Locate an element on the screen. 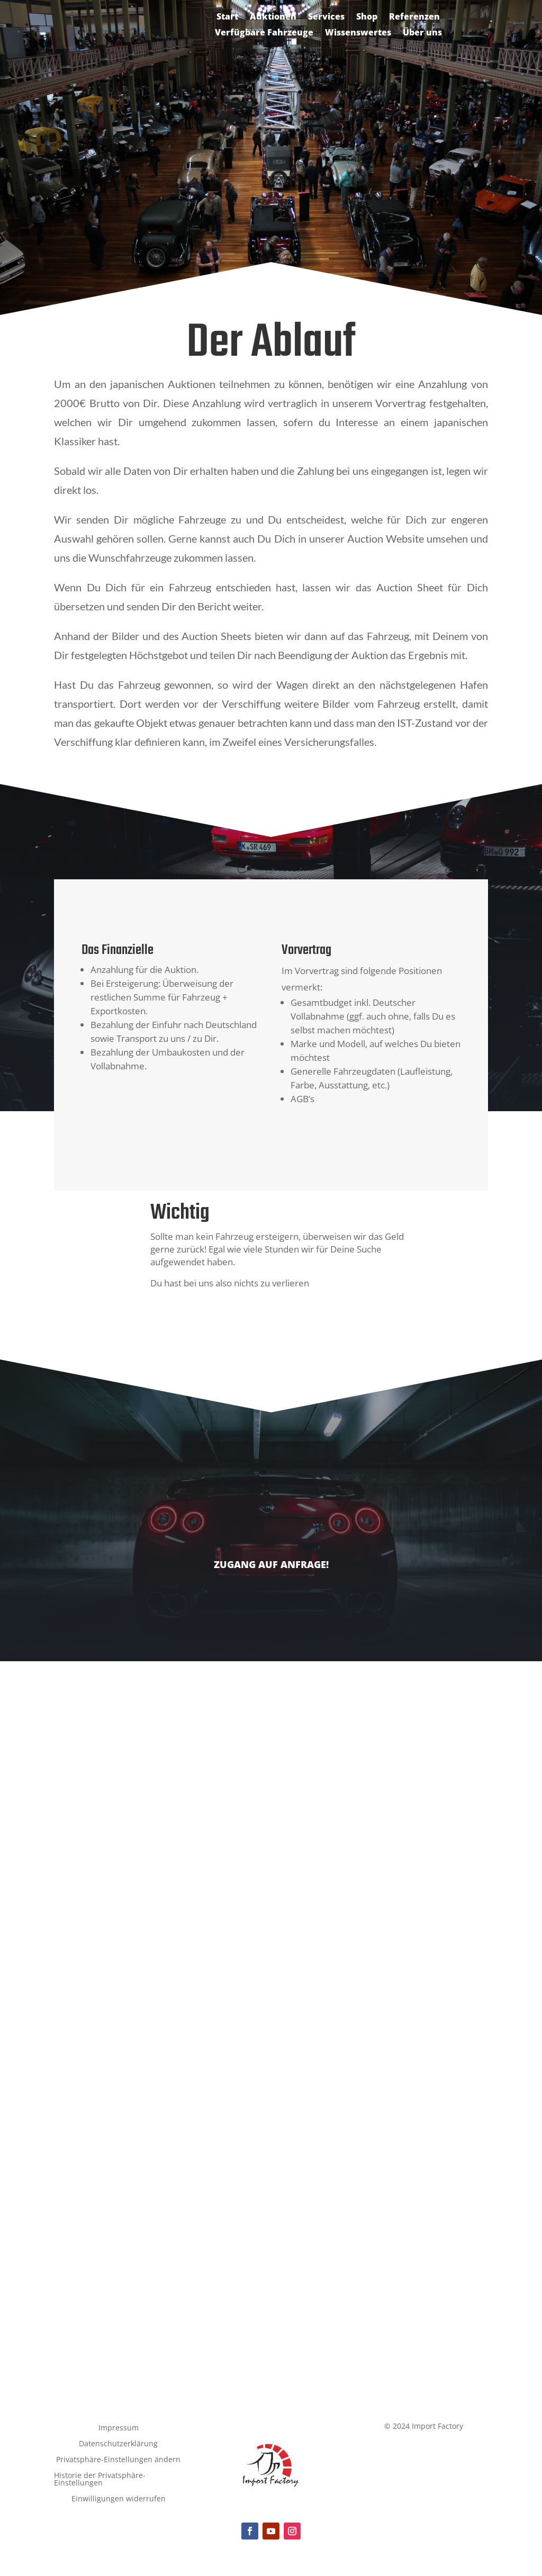  Auktionen is located at coordinates (273, 17).